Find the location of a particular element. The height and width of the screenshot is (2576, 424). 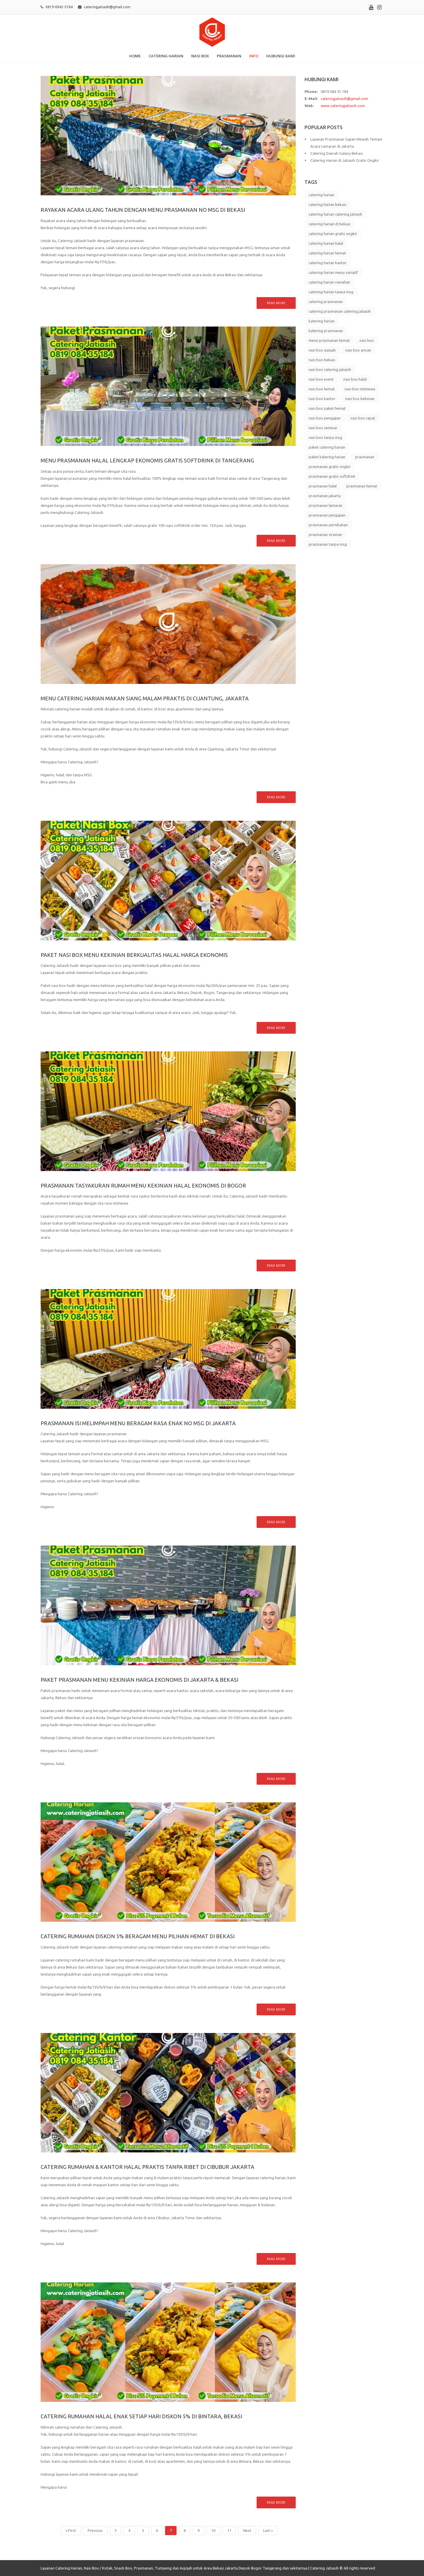

prasmanan gratis ongkir is located at coordinates (330, 466).